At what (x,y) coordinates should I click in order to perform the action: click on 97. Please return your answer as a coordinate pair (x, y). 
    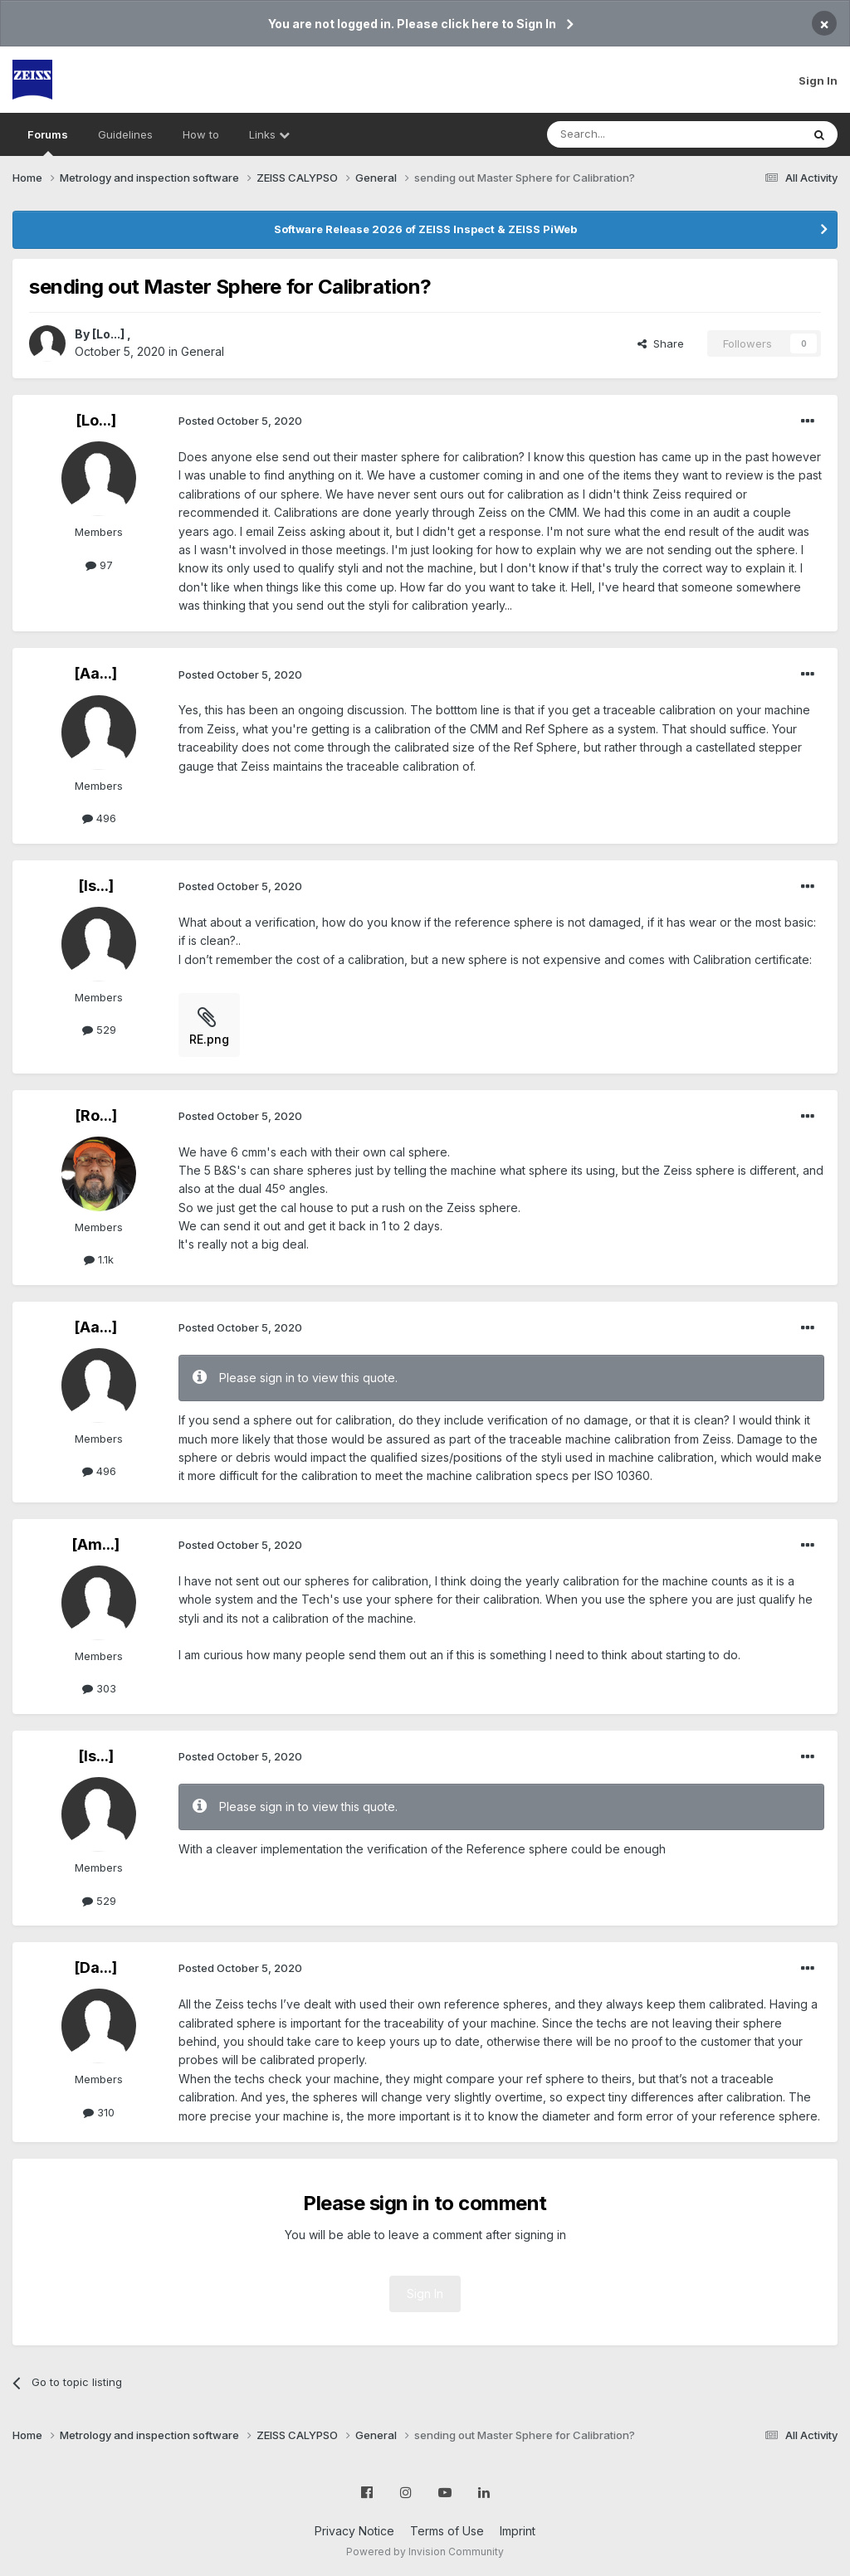
    Looking at the image, I should click on (99, 565).